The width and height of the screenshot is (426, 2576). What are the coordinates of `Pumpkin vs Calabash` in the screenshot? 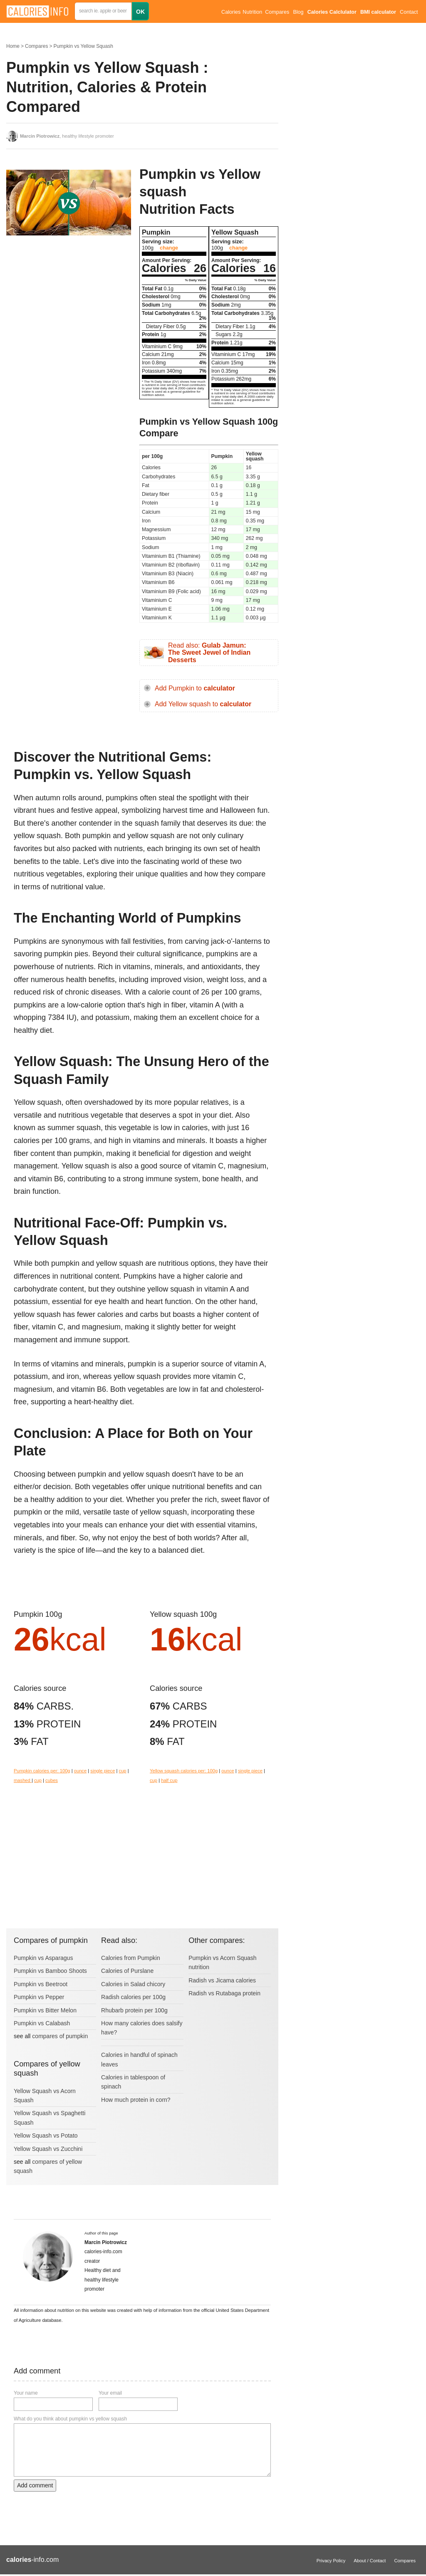 It's located at (42, 2023).